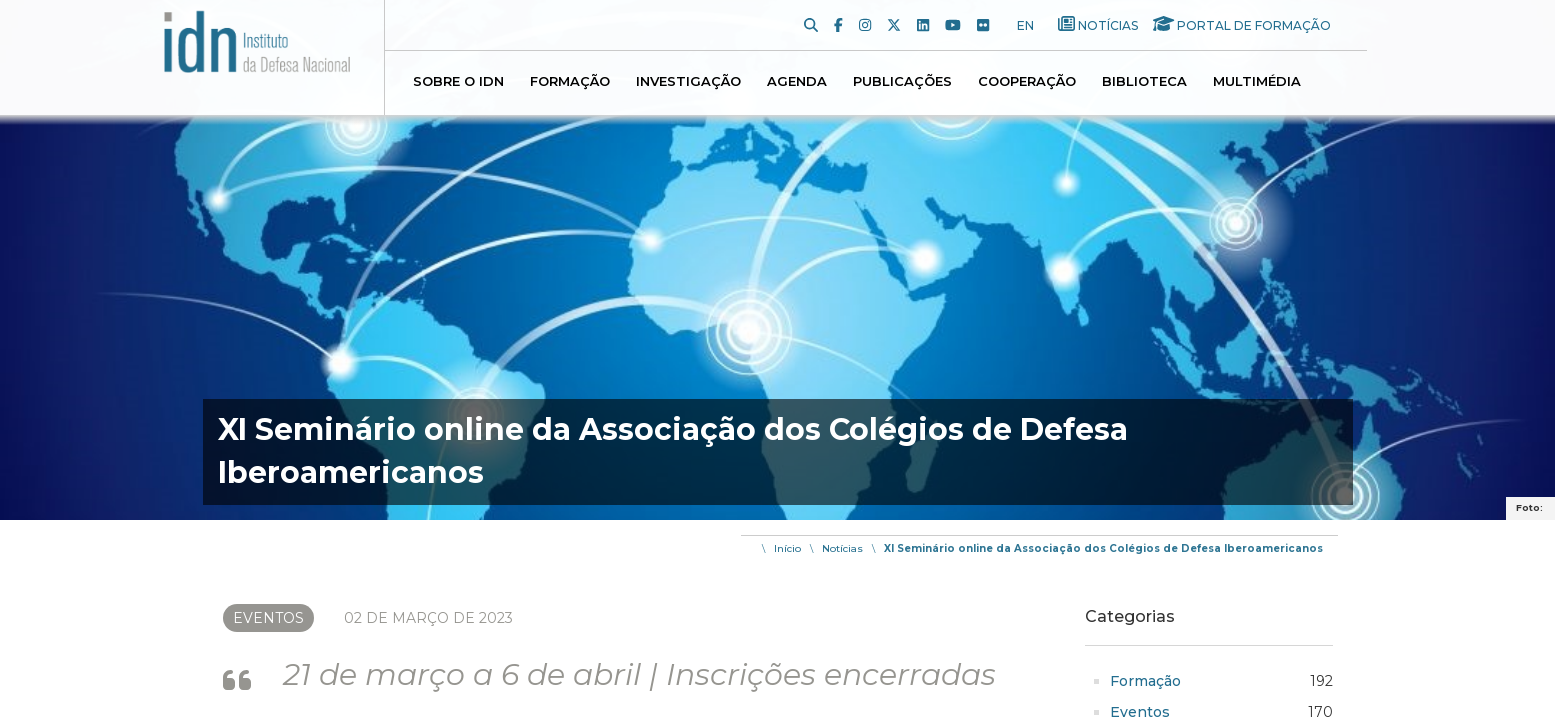 The height and width of the screenshot is (720, 1555). I want to click on EN, so click(1025, 25).